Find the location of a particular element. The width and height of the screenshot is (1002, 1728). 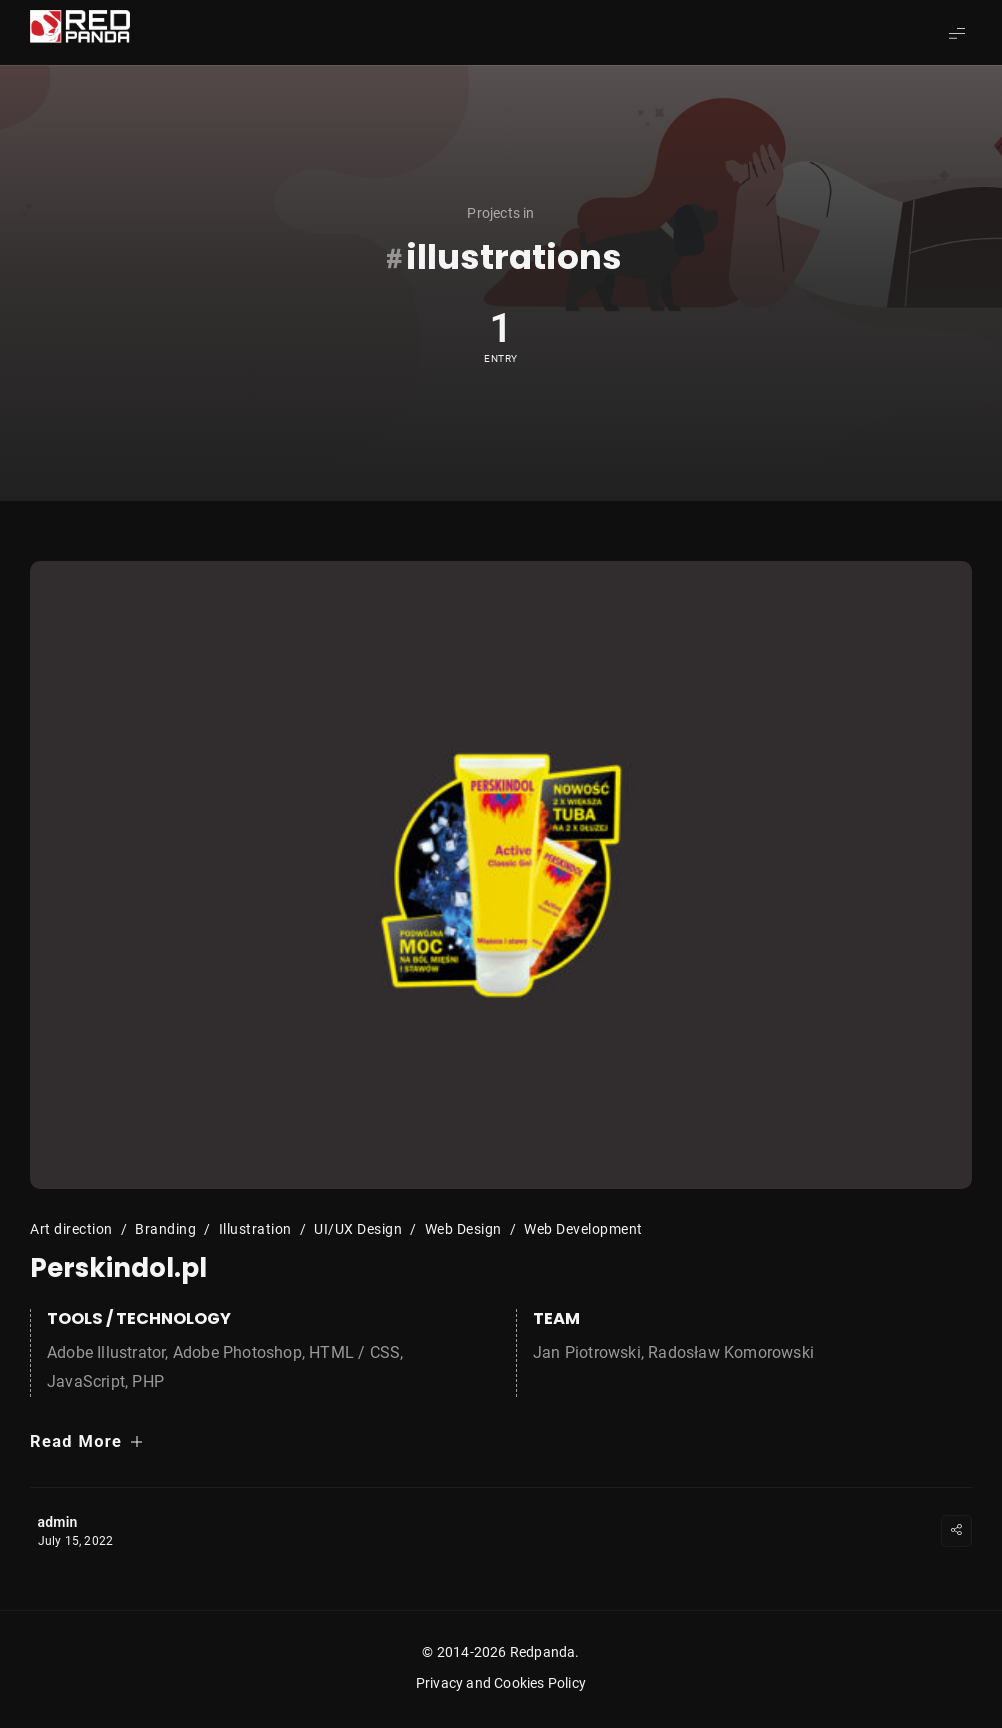

PHP is located at coordinates (148, 1381).